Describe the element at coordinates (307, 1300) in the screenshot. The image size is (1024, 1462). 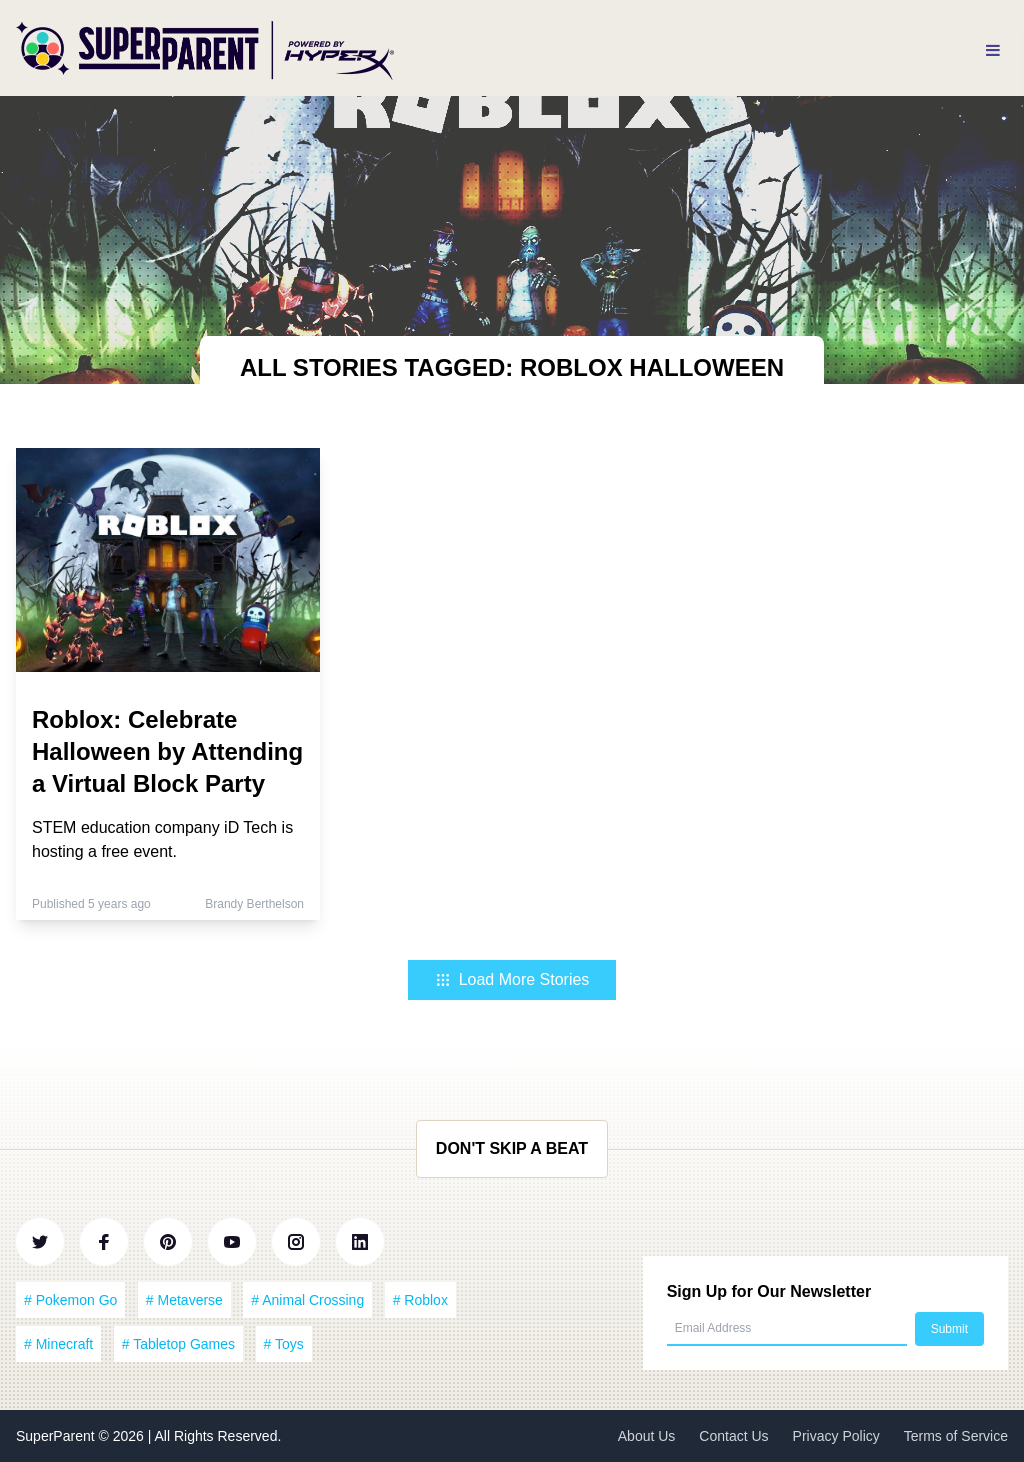
I see `# Animal Crossing` at that location.